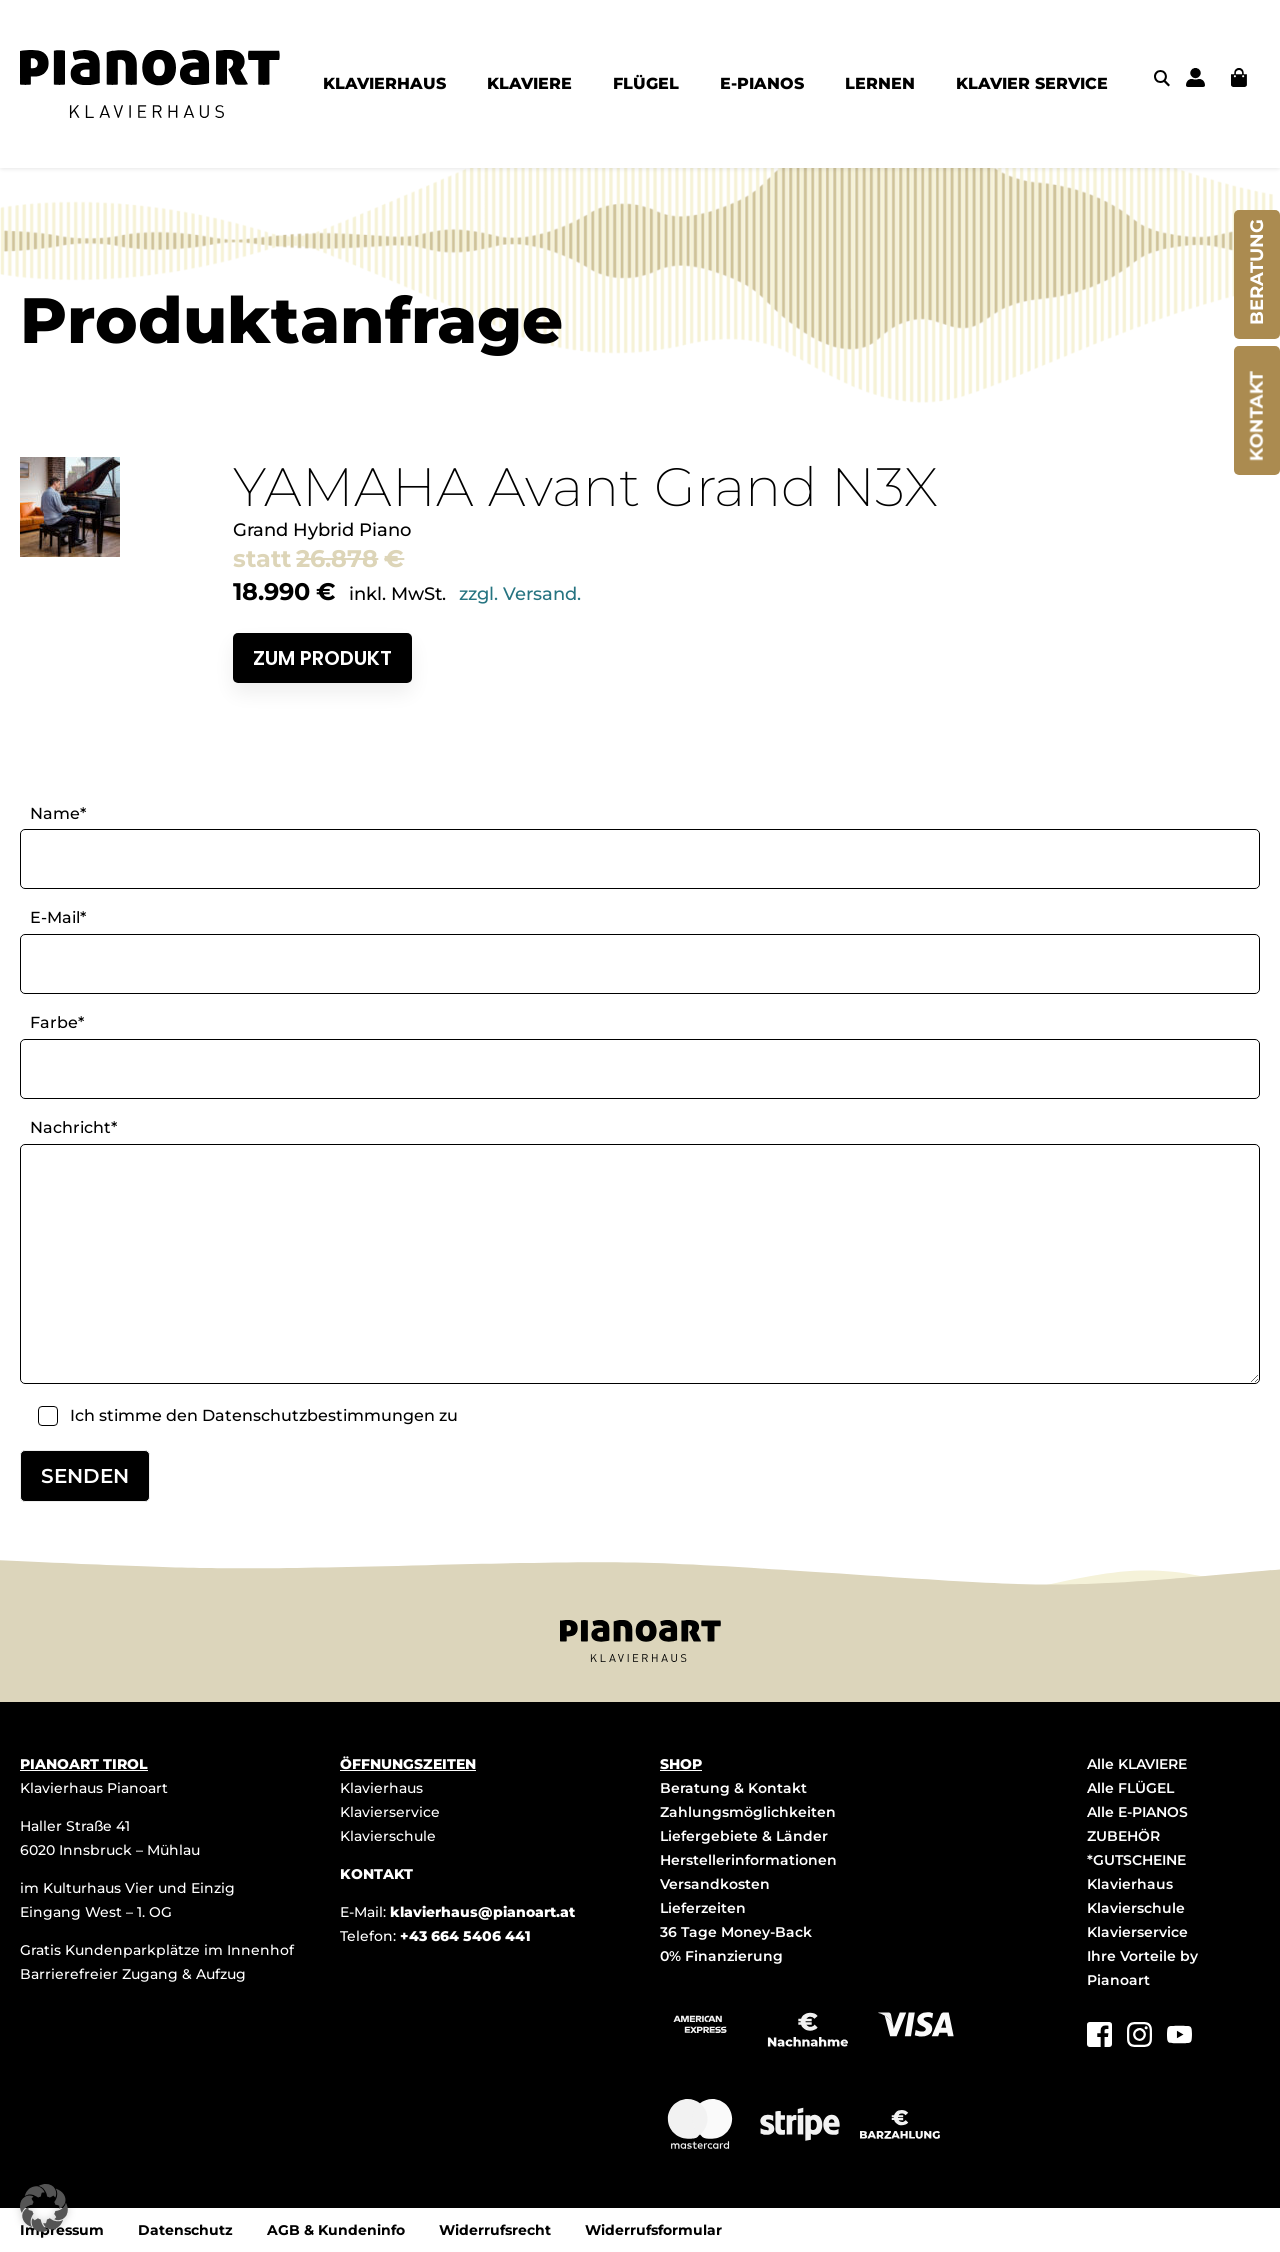 The width and height of the screenshot is (1280, 2252). What do you see at coordinates (1130, 1788) in the screenshot?
I see `Alle FLÜGEL` at bounding box center [1130, 1788].